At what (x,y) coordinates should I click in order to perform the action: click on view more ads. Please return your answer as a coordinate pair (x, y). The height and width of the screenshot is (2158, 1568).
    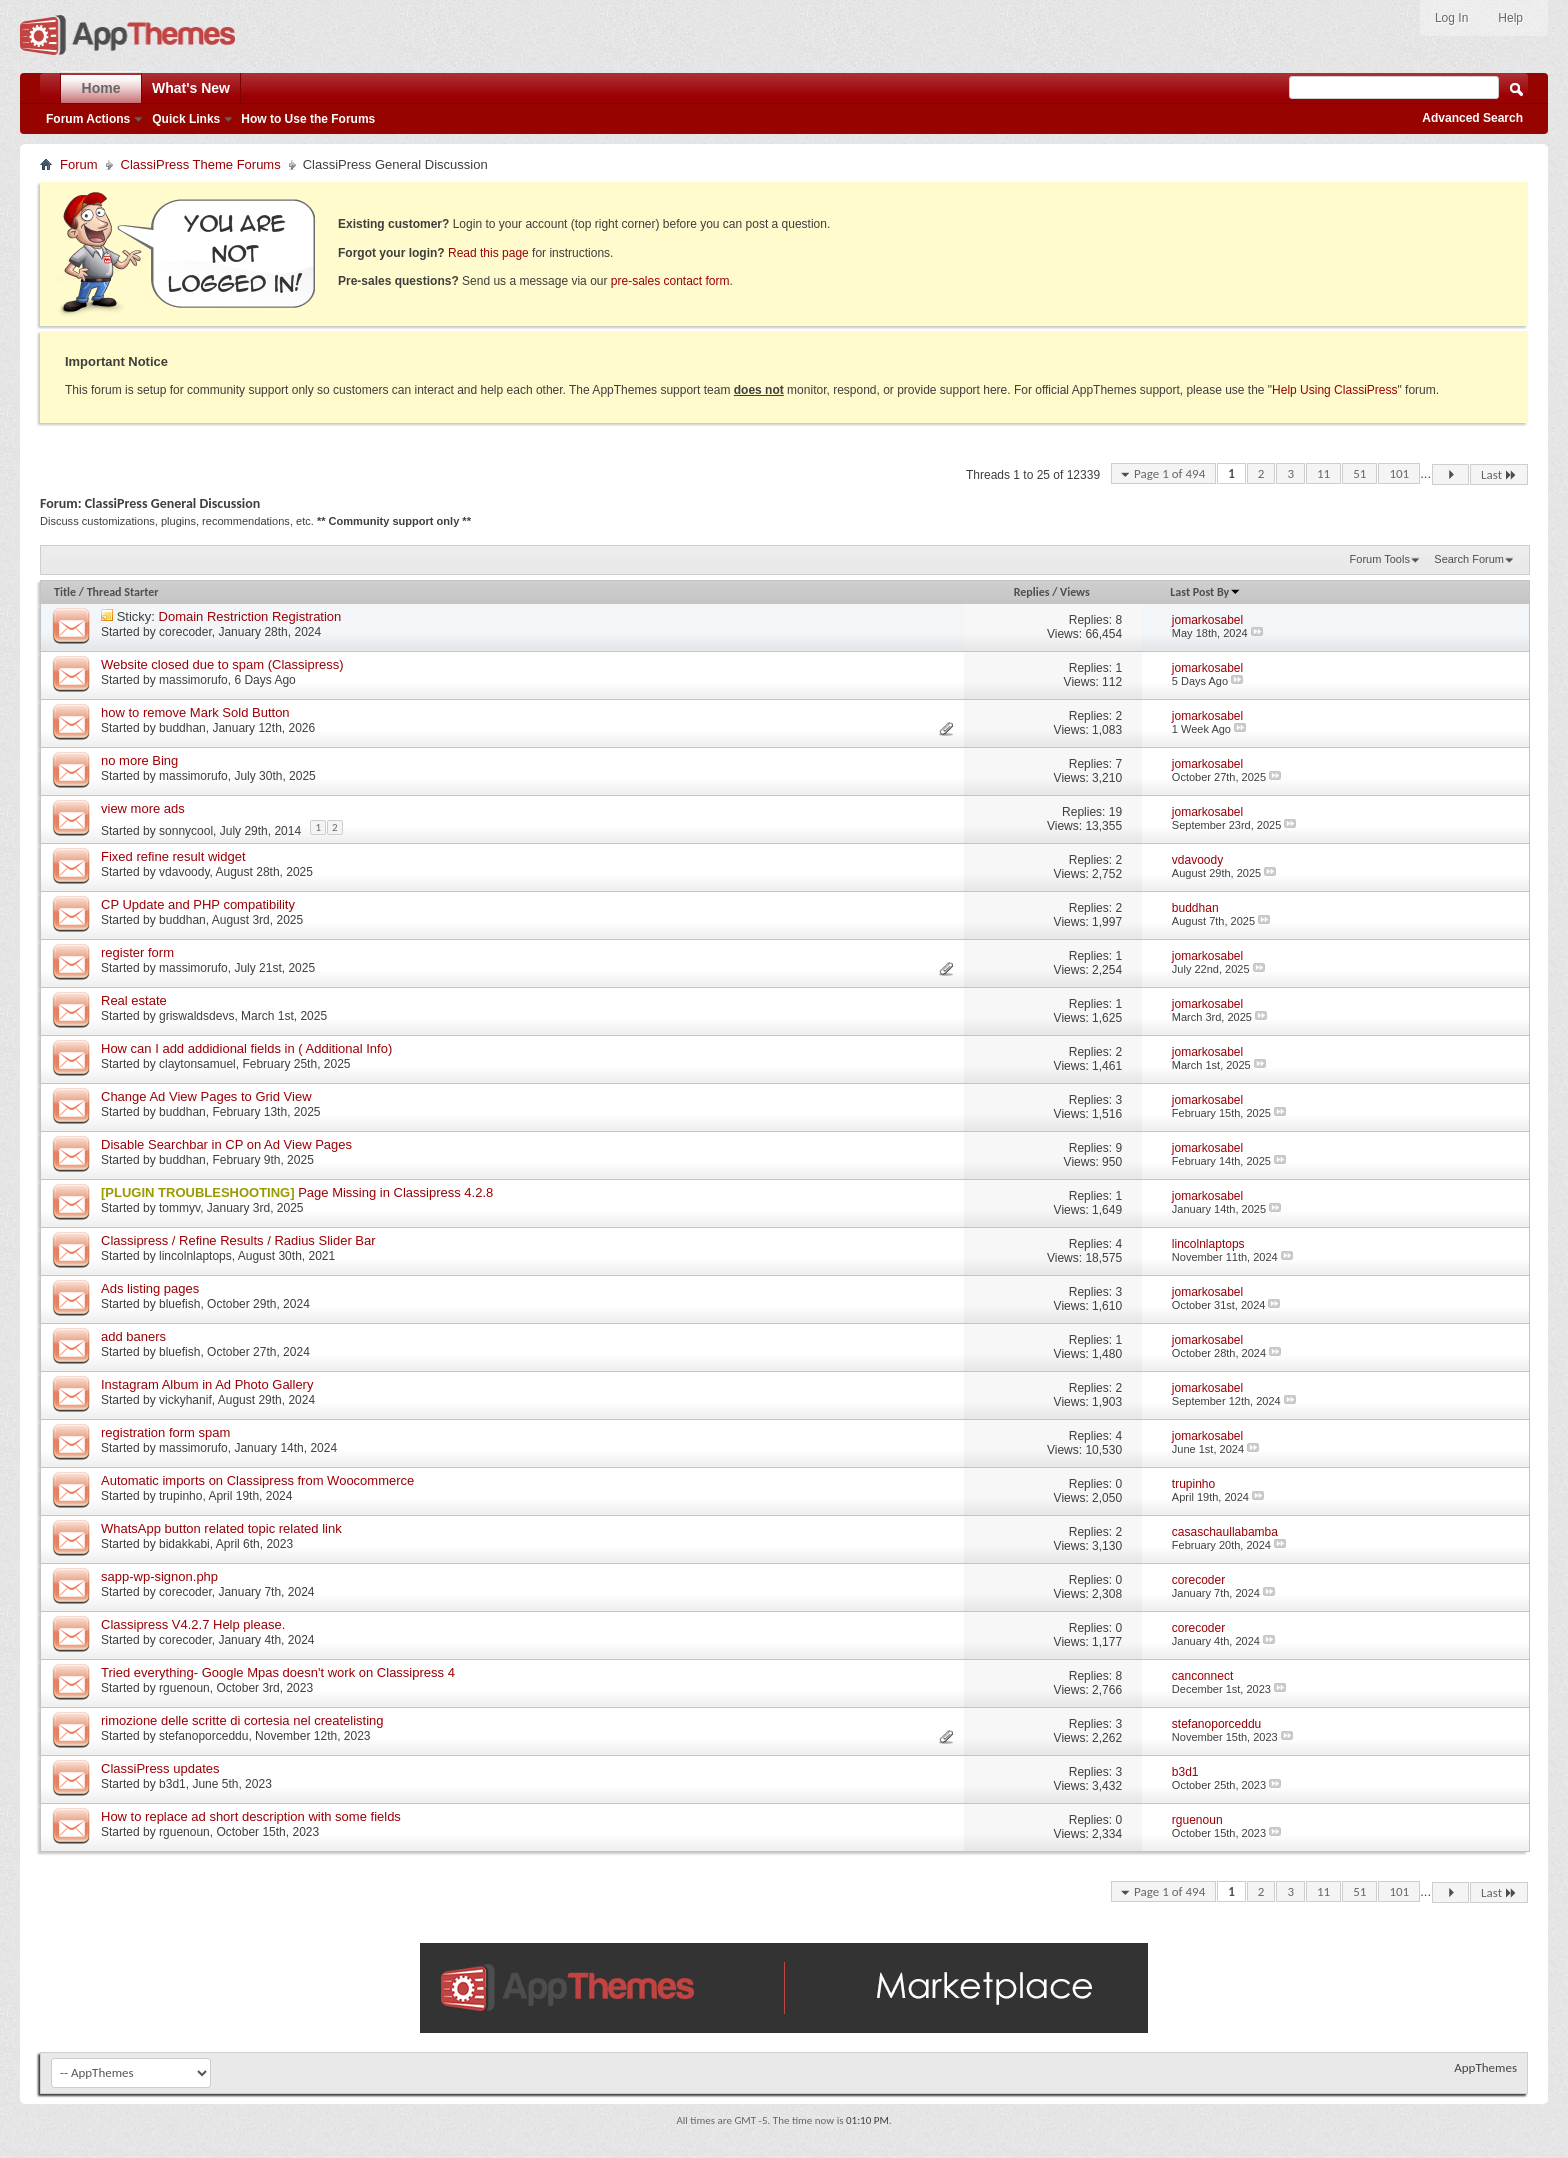
    Looking at the image, I should click on (143, 808).